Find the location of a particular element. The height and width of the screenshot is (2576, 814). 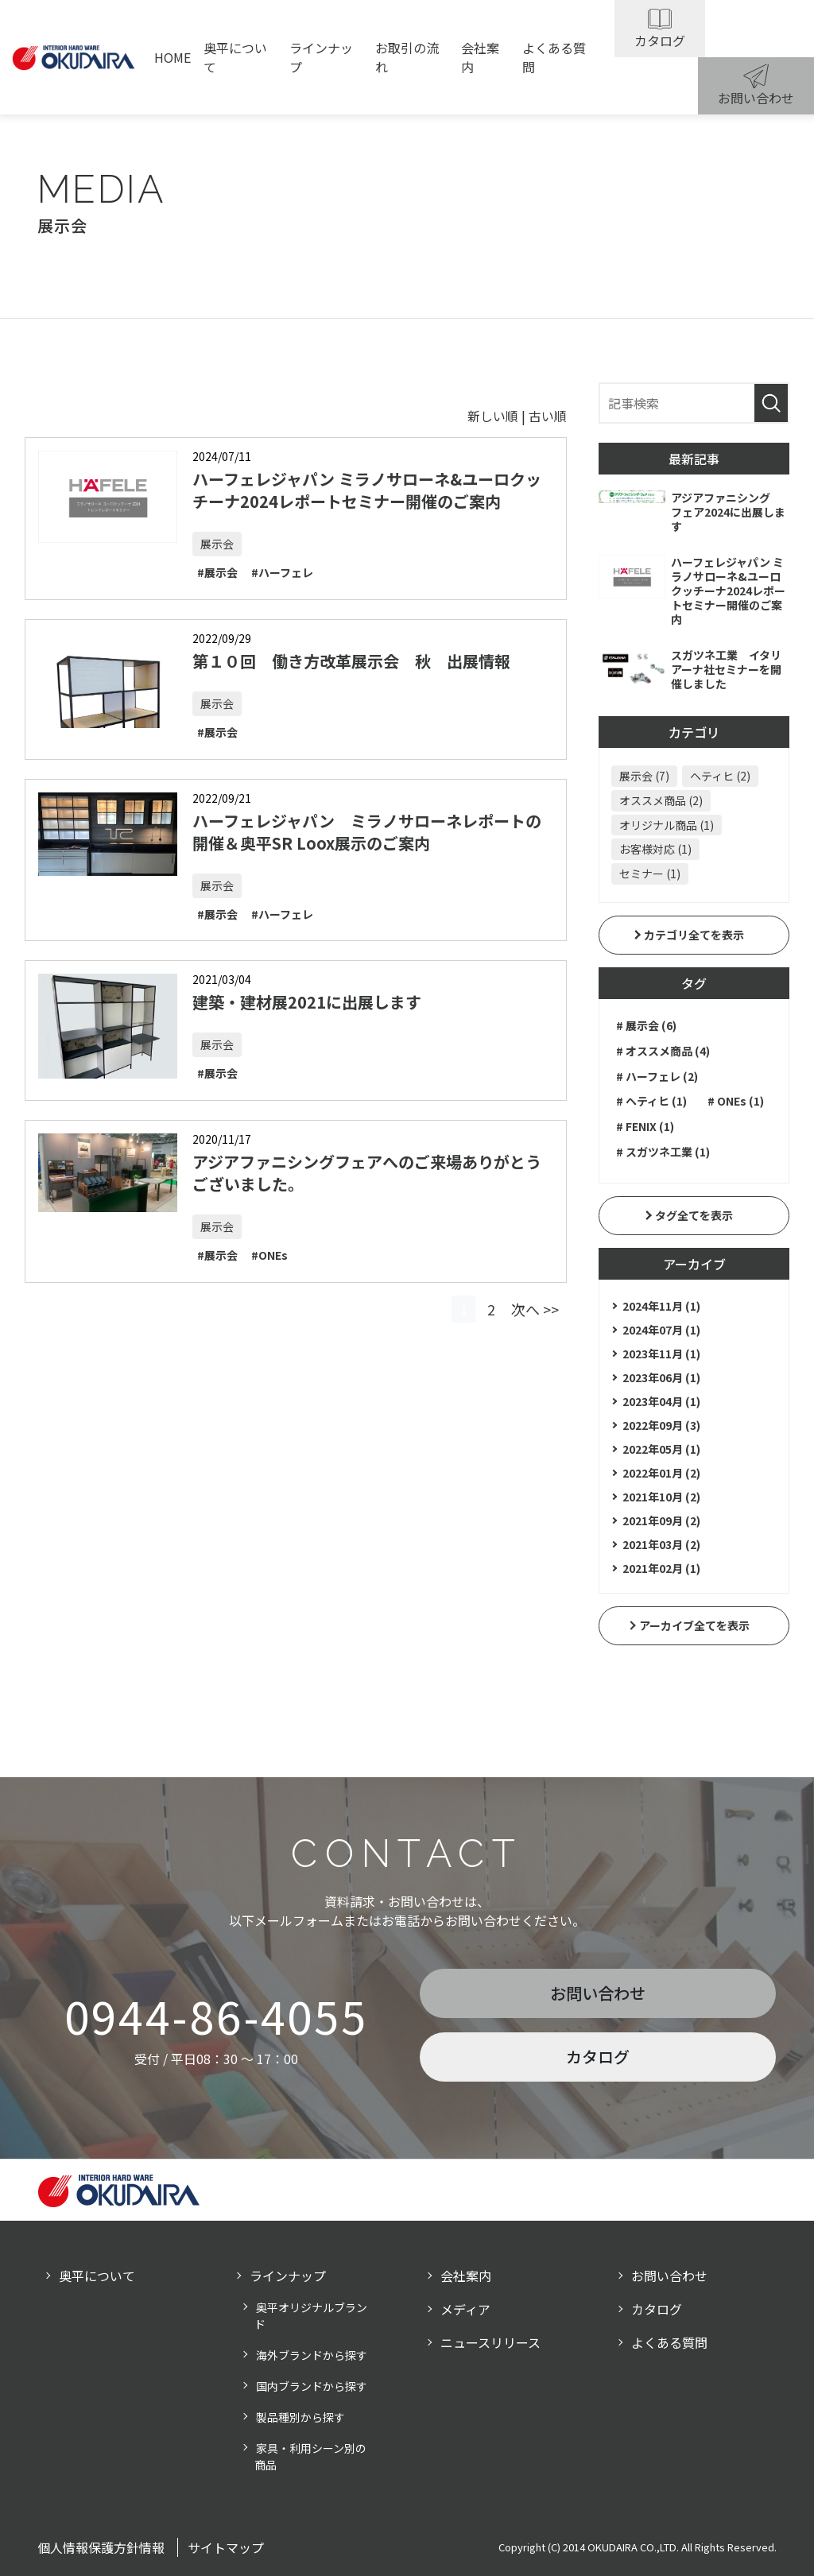

2023年04月 (1) is located at coordinates (661, 1401).